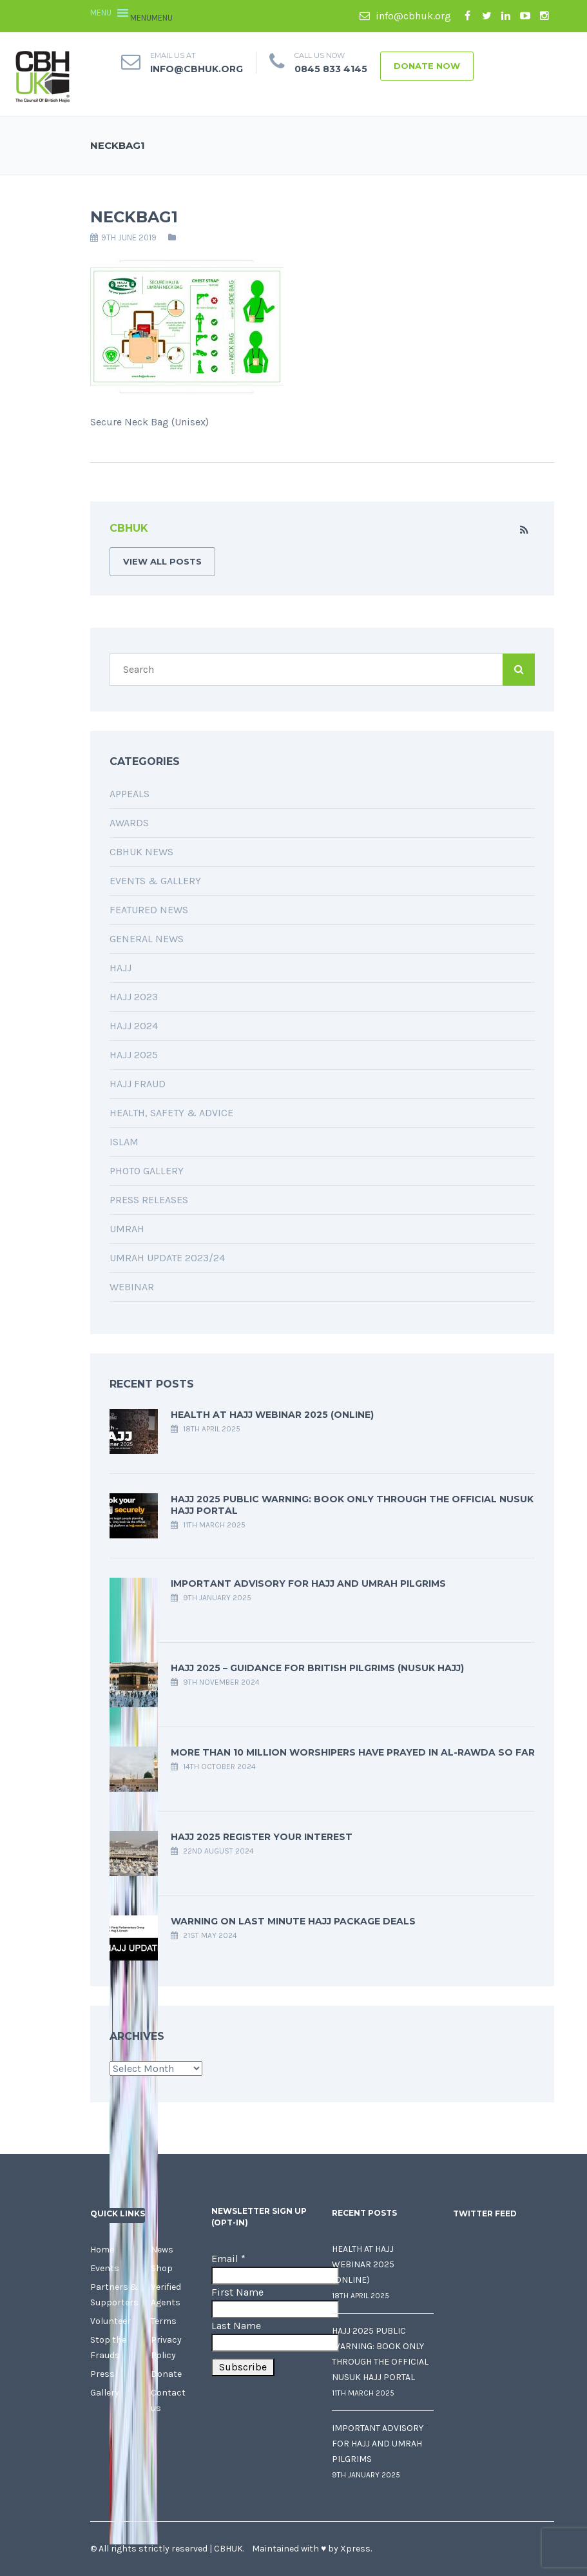 This screenshot has height=2576, width=587. What do you see at coordinates (132, 1287) in the screenshot?
I see `Webinar` at bounding box center [132, 1287].